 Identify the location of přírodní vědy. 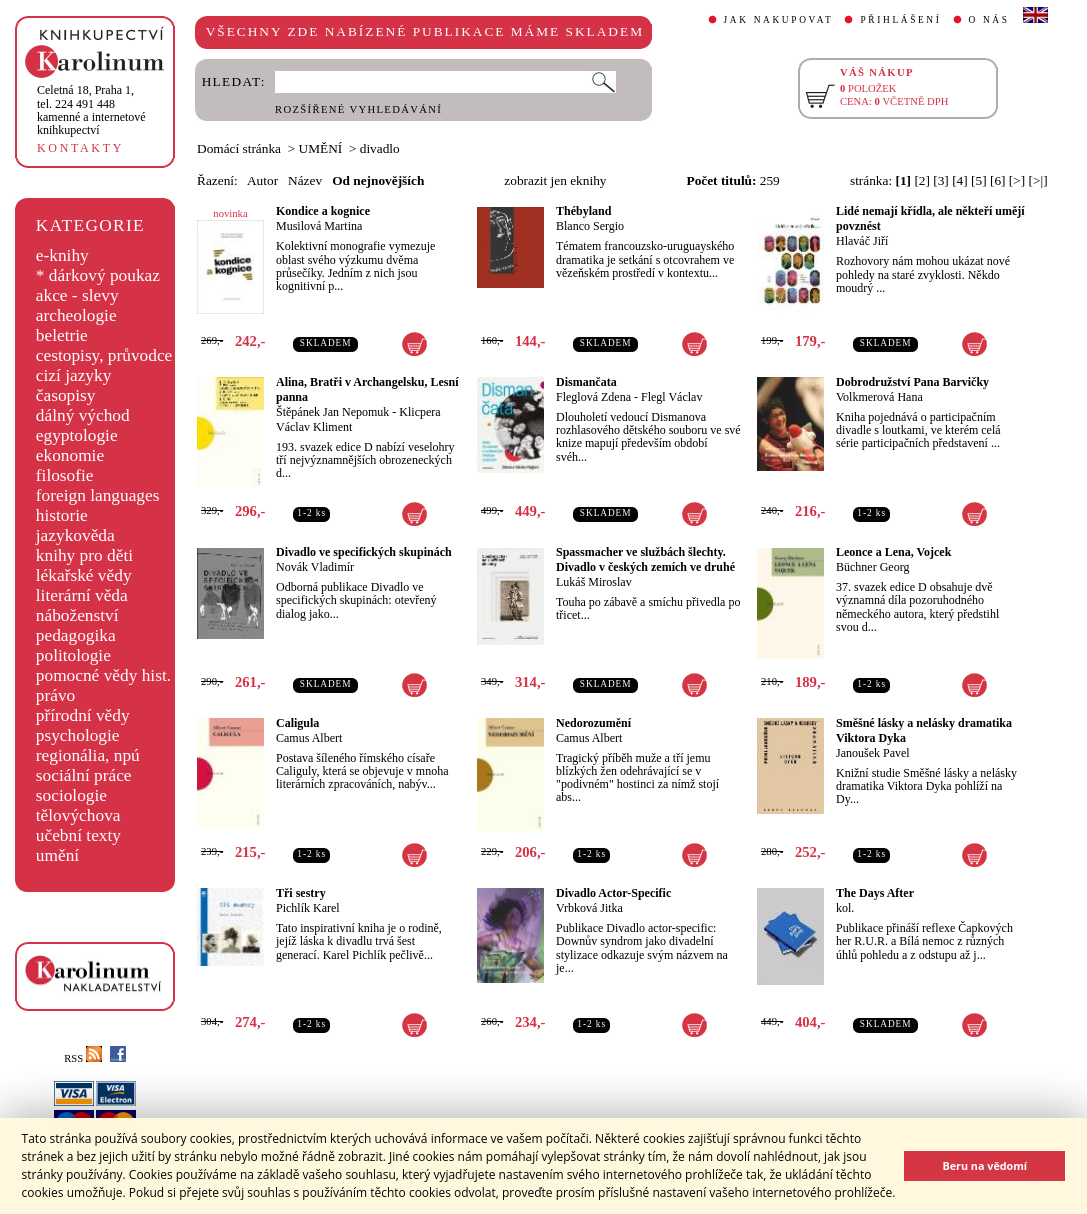
(83, 715).